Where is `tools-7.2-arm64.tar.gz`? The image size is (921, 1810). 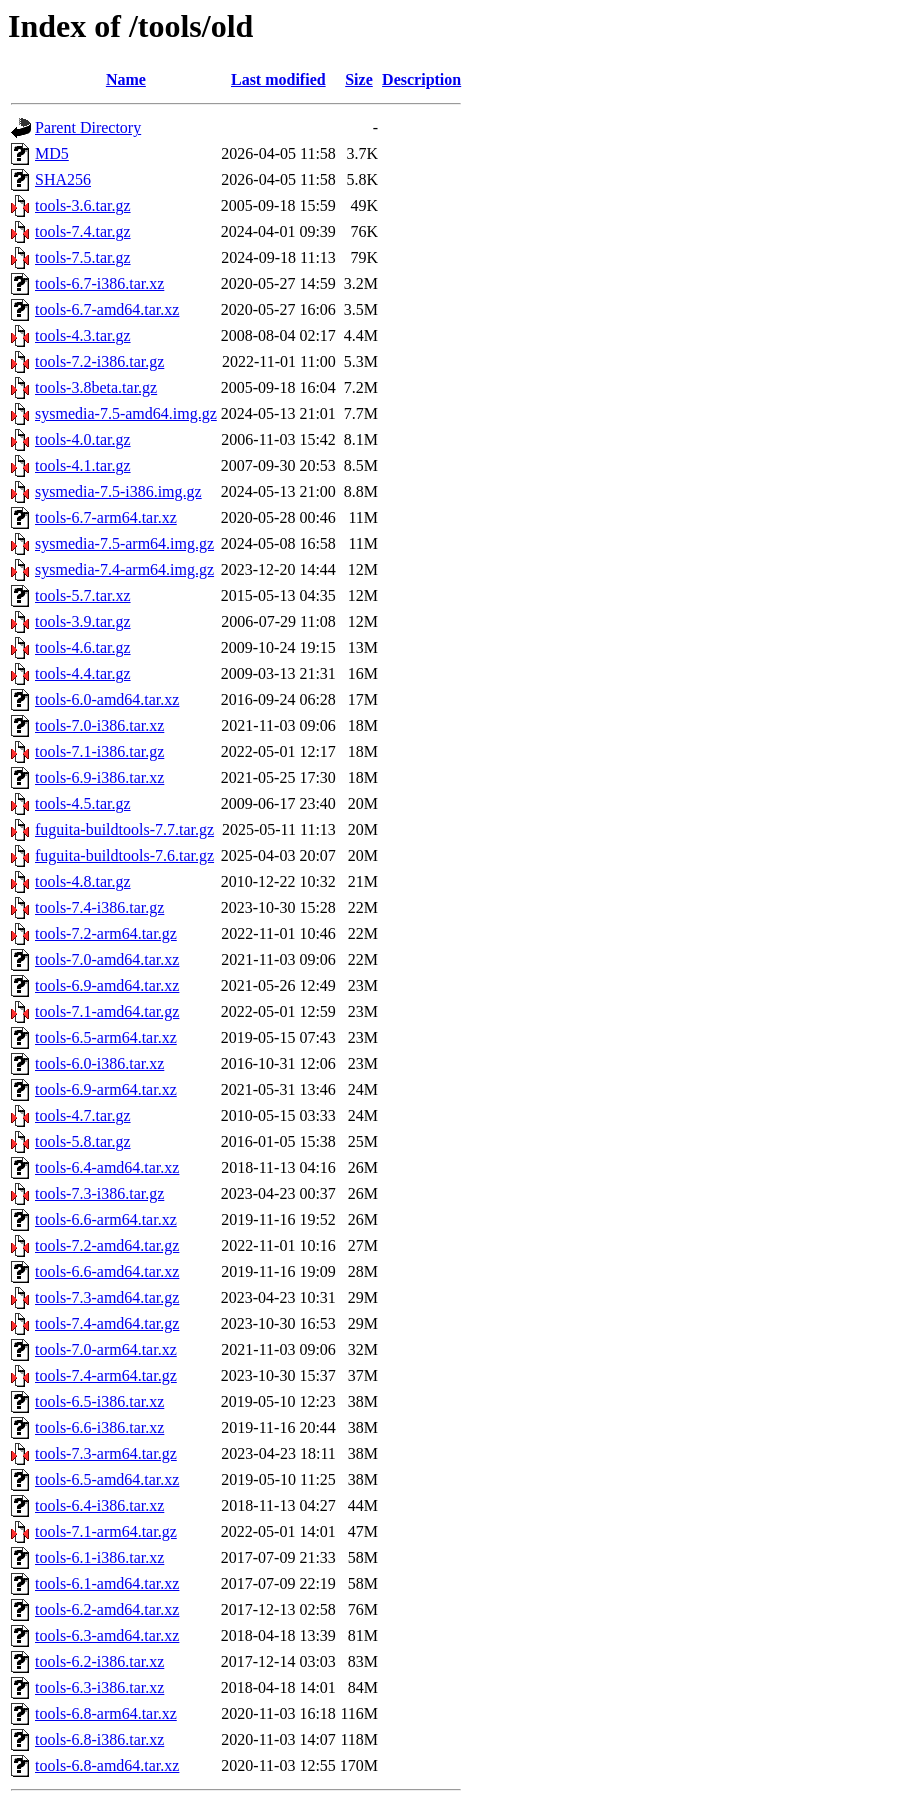
tools-7.2-arm64.tar.gz is located at coordinates (106, 933).